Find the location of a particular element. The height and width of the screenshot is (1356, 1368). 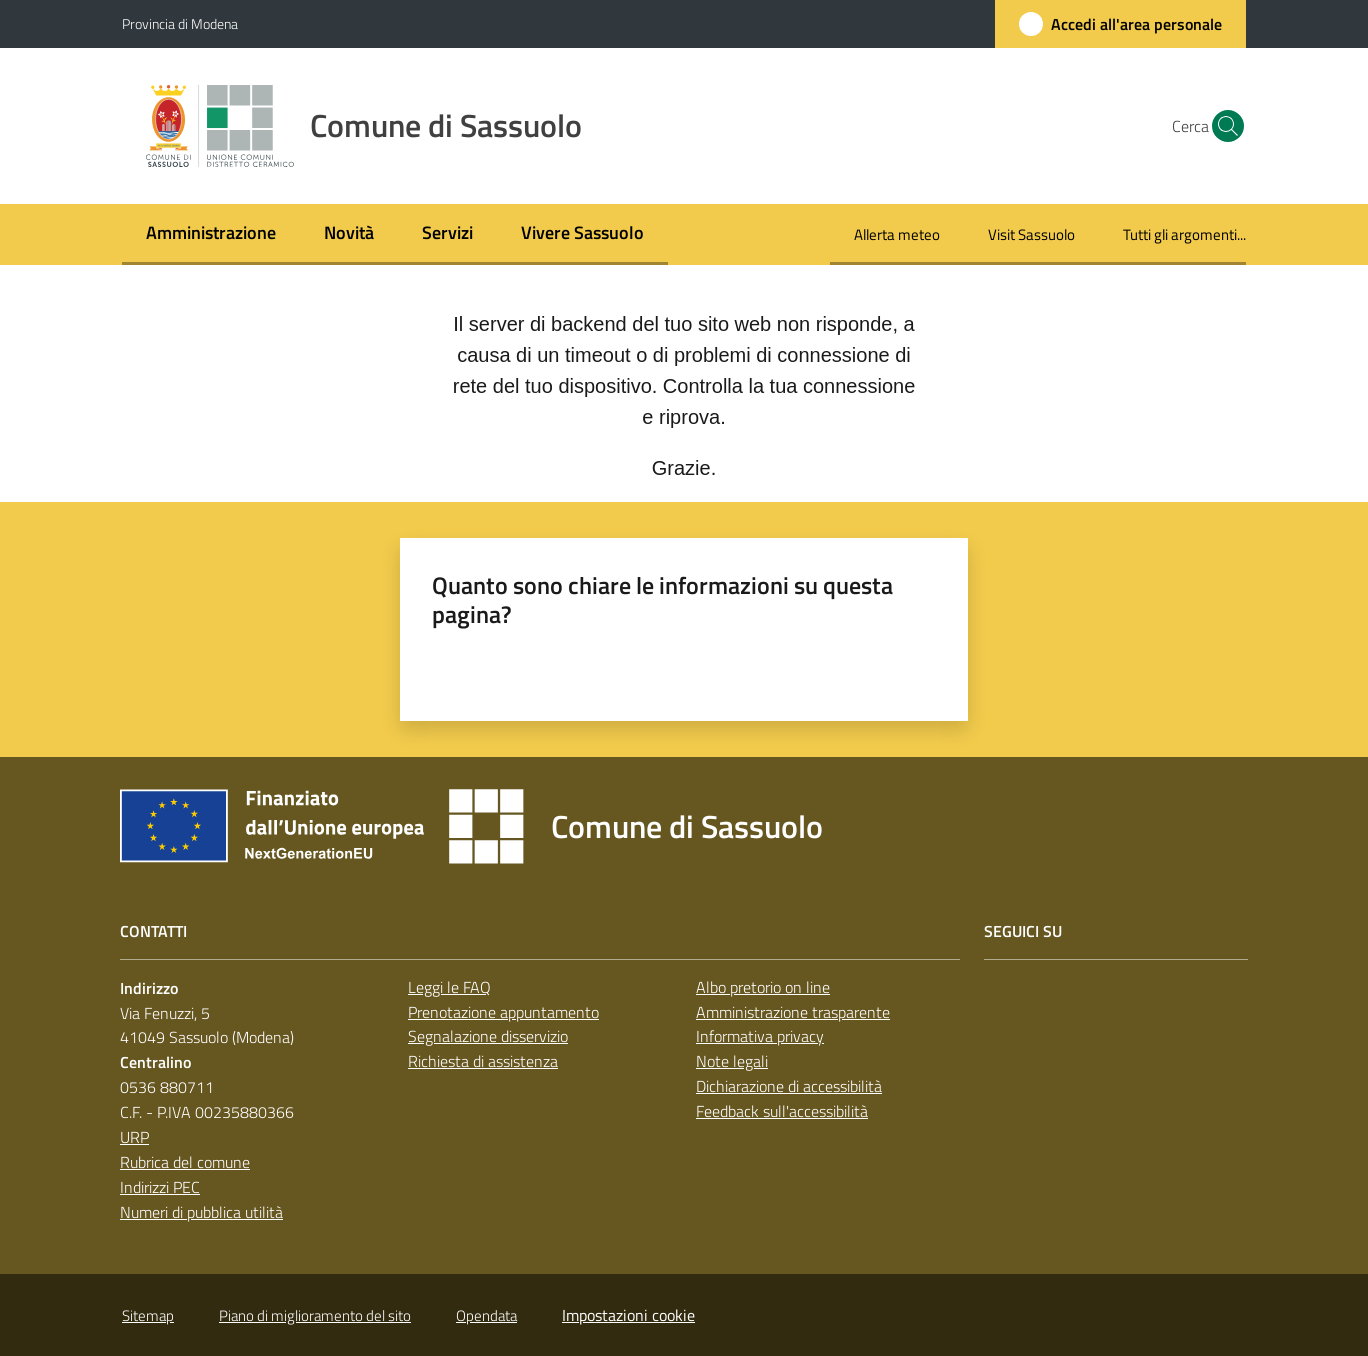

Rubrica del comune is located at coordinates (185, 1162).